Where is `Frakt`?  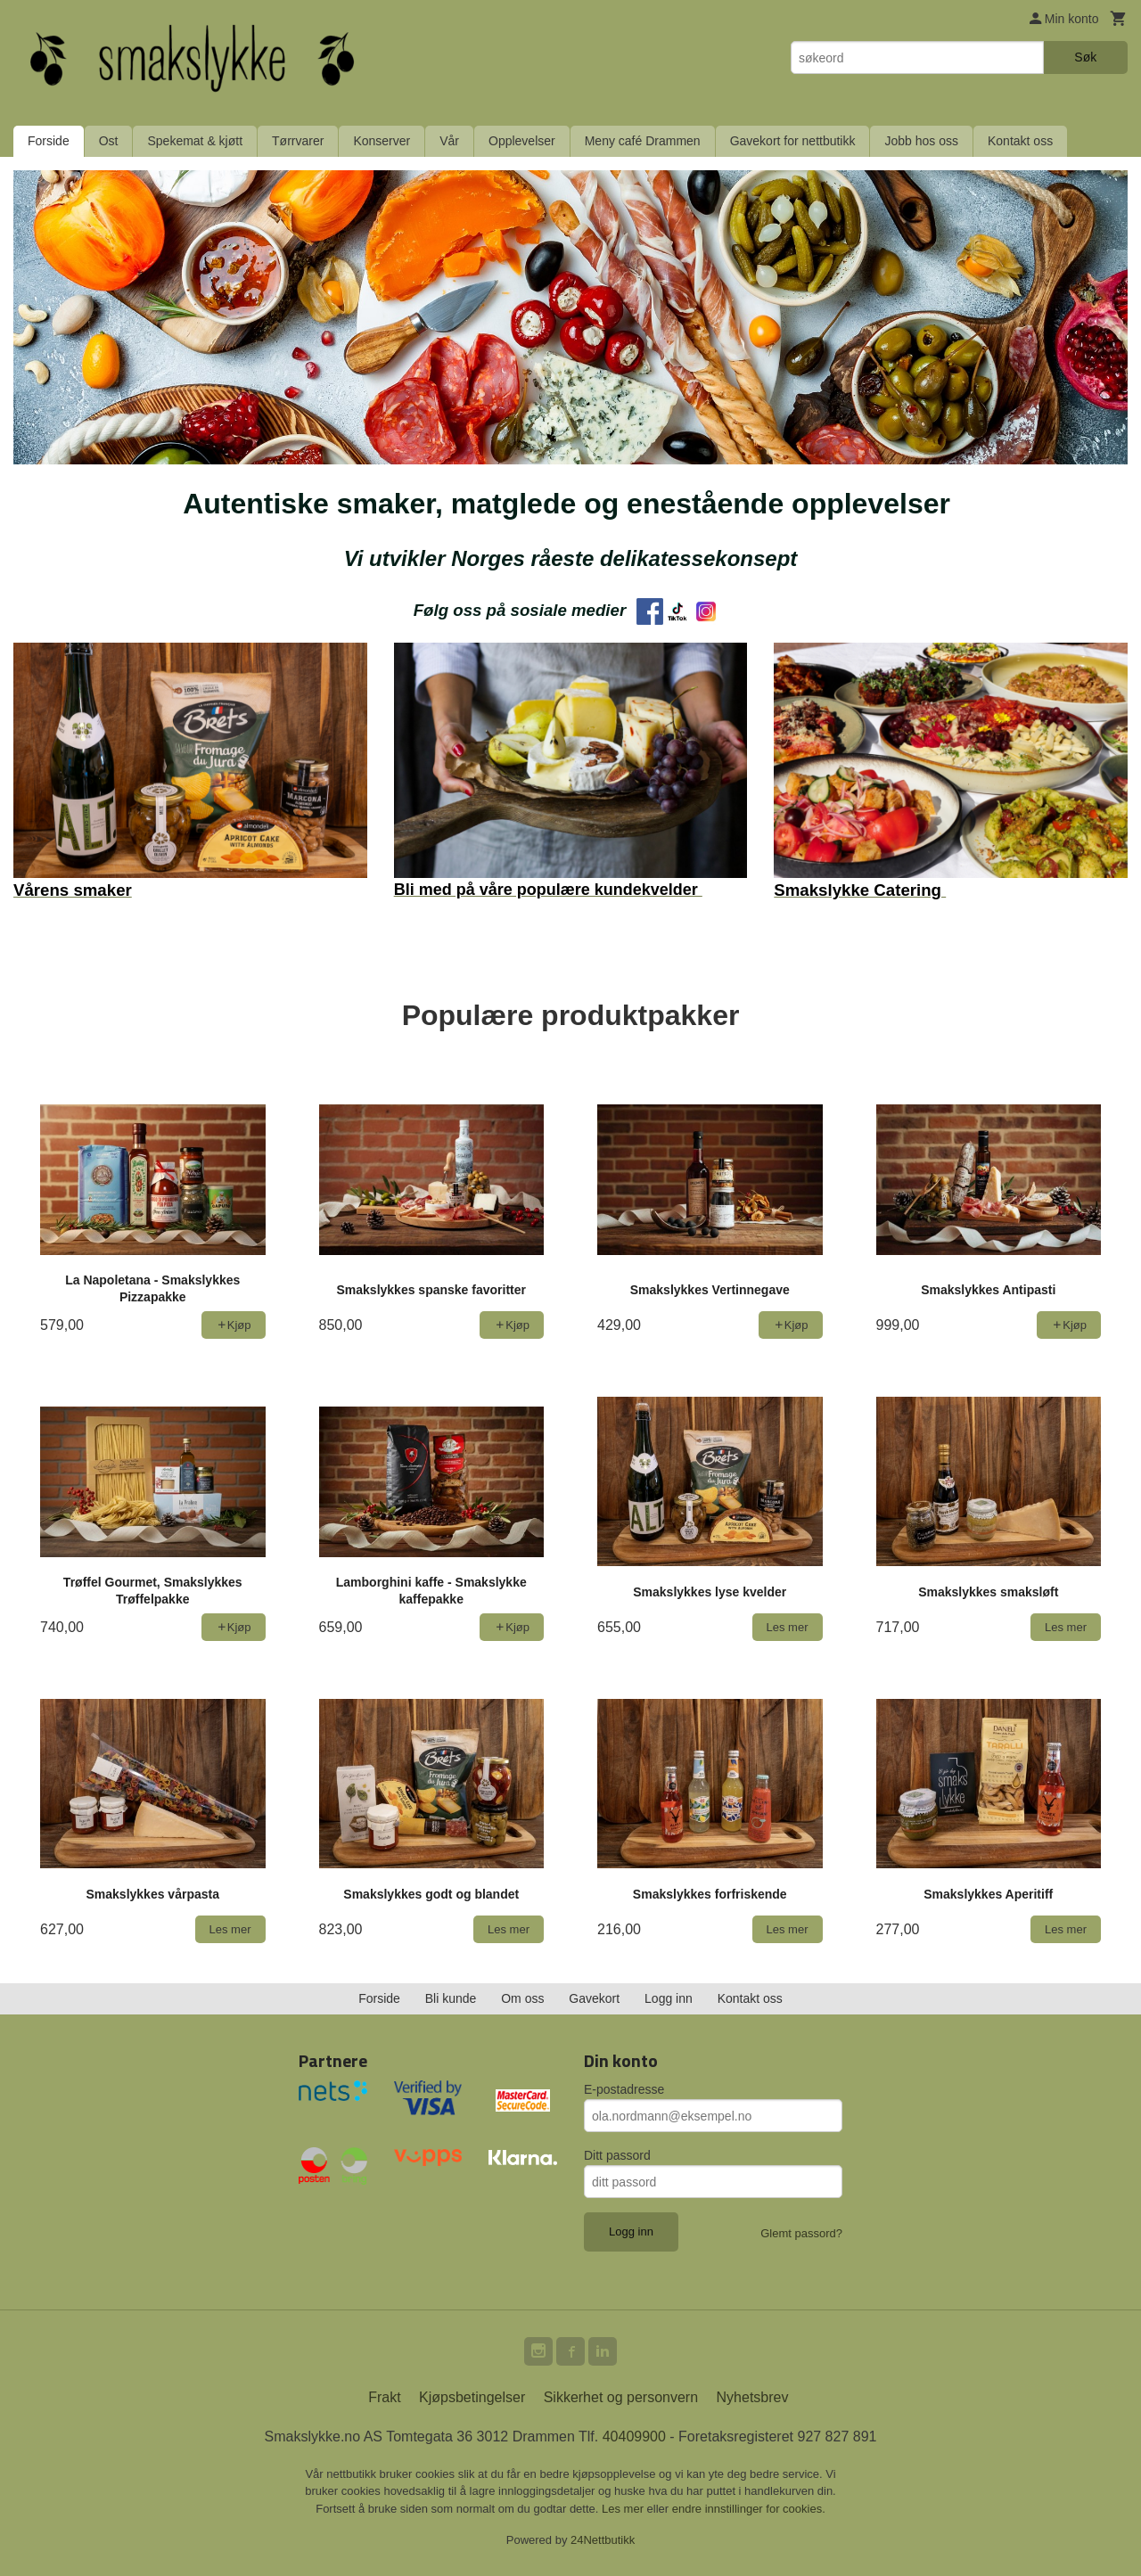 Frakt is located at coordinates (384, 2397).